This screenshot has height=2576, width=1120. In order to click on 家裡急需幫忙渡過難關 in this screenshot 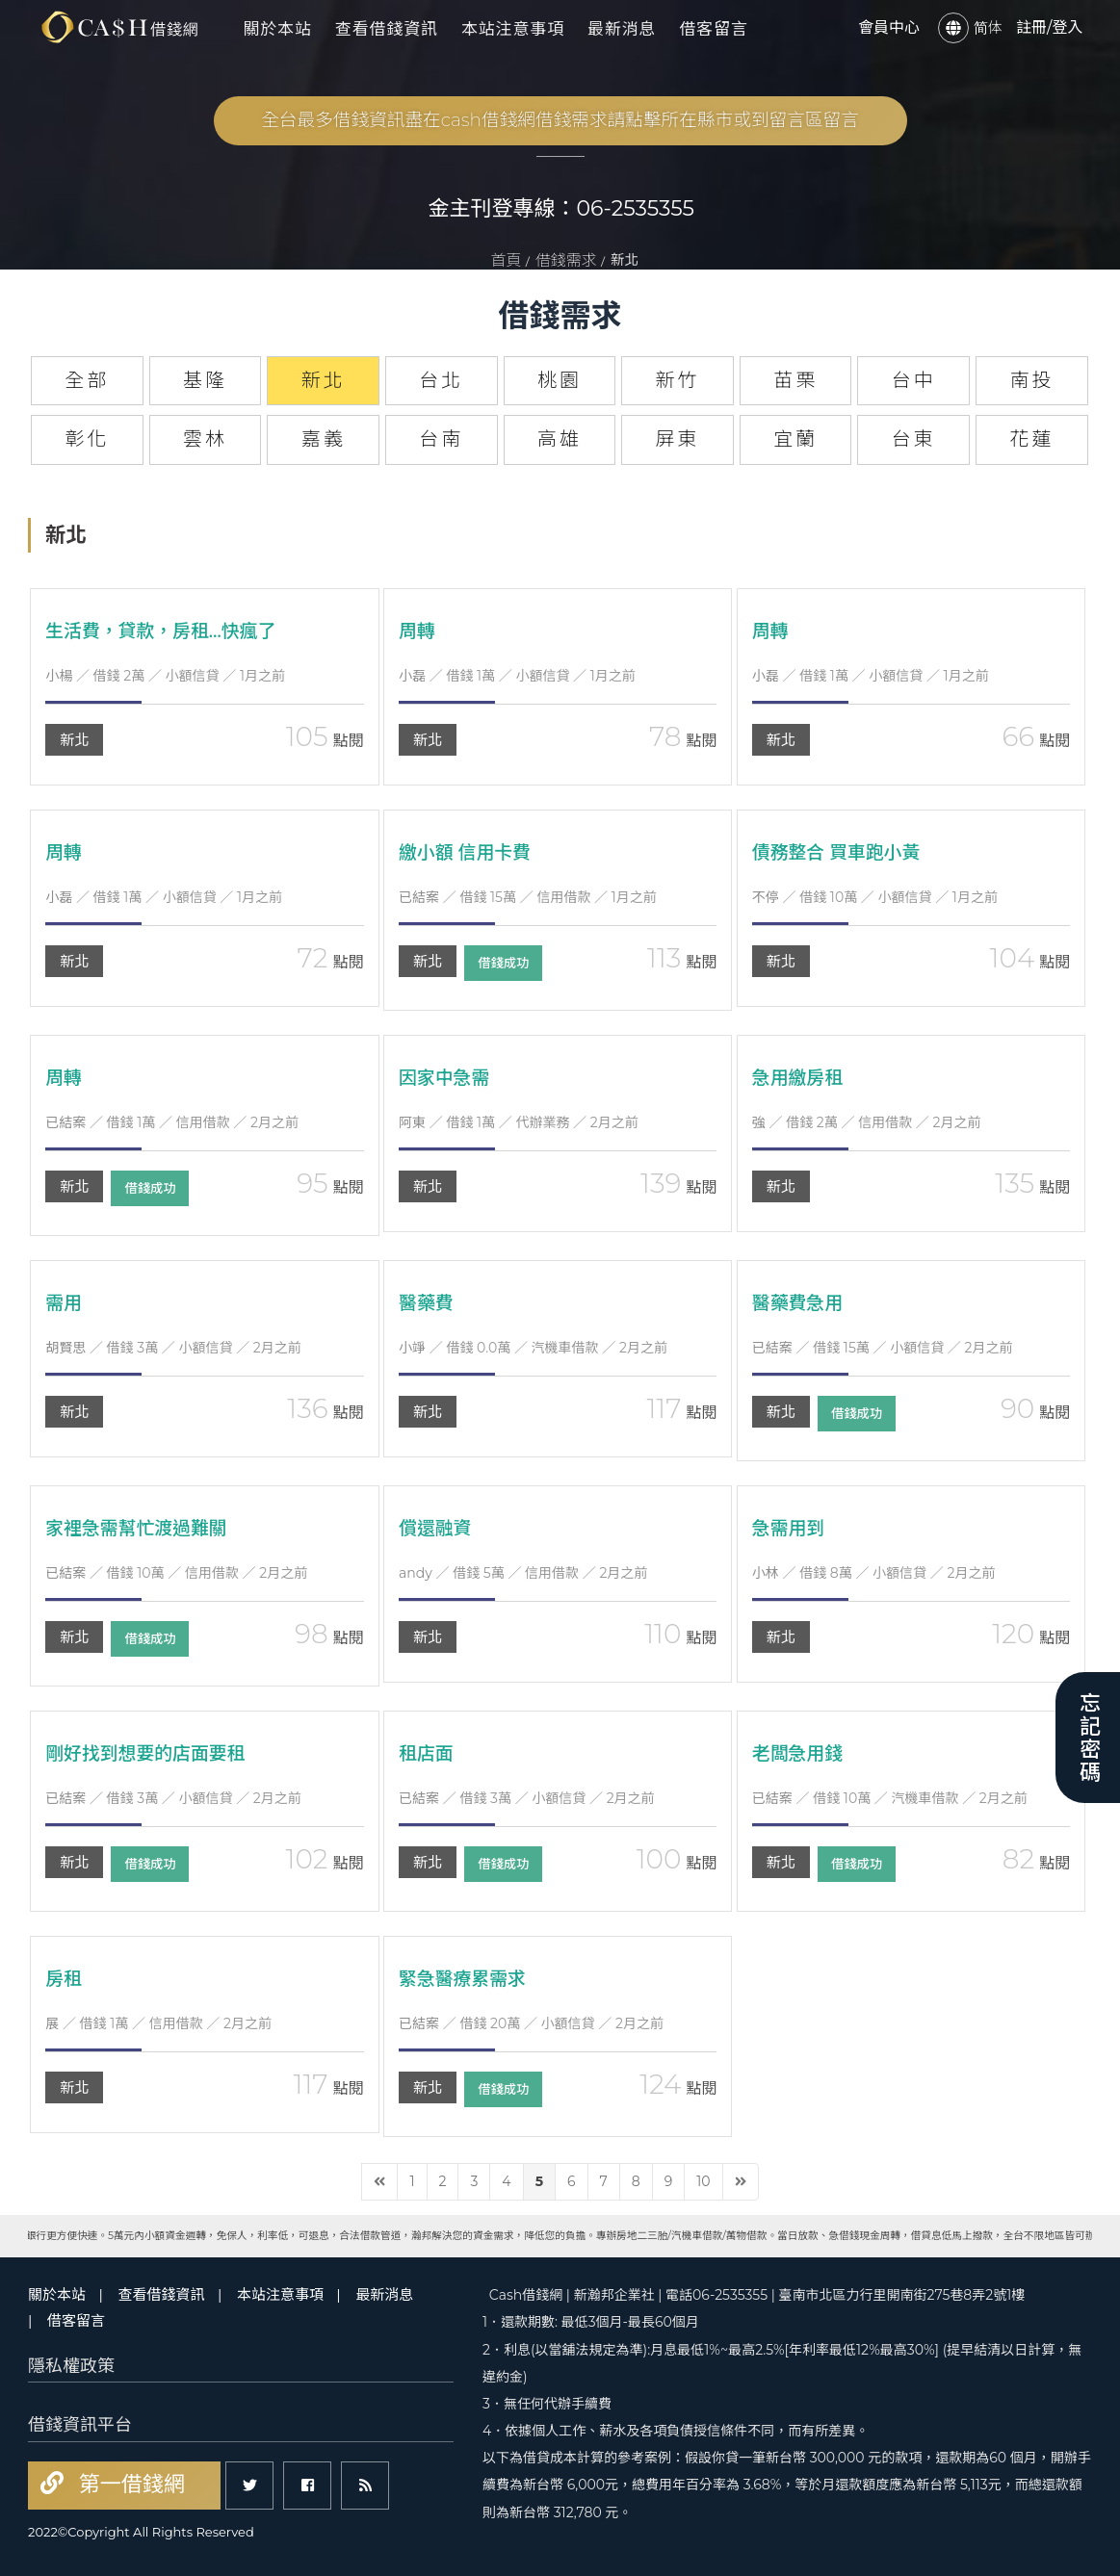, I will do `click(141, 1527)`.